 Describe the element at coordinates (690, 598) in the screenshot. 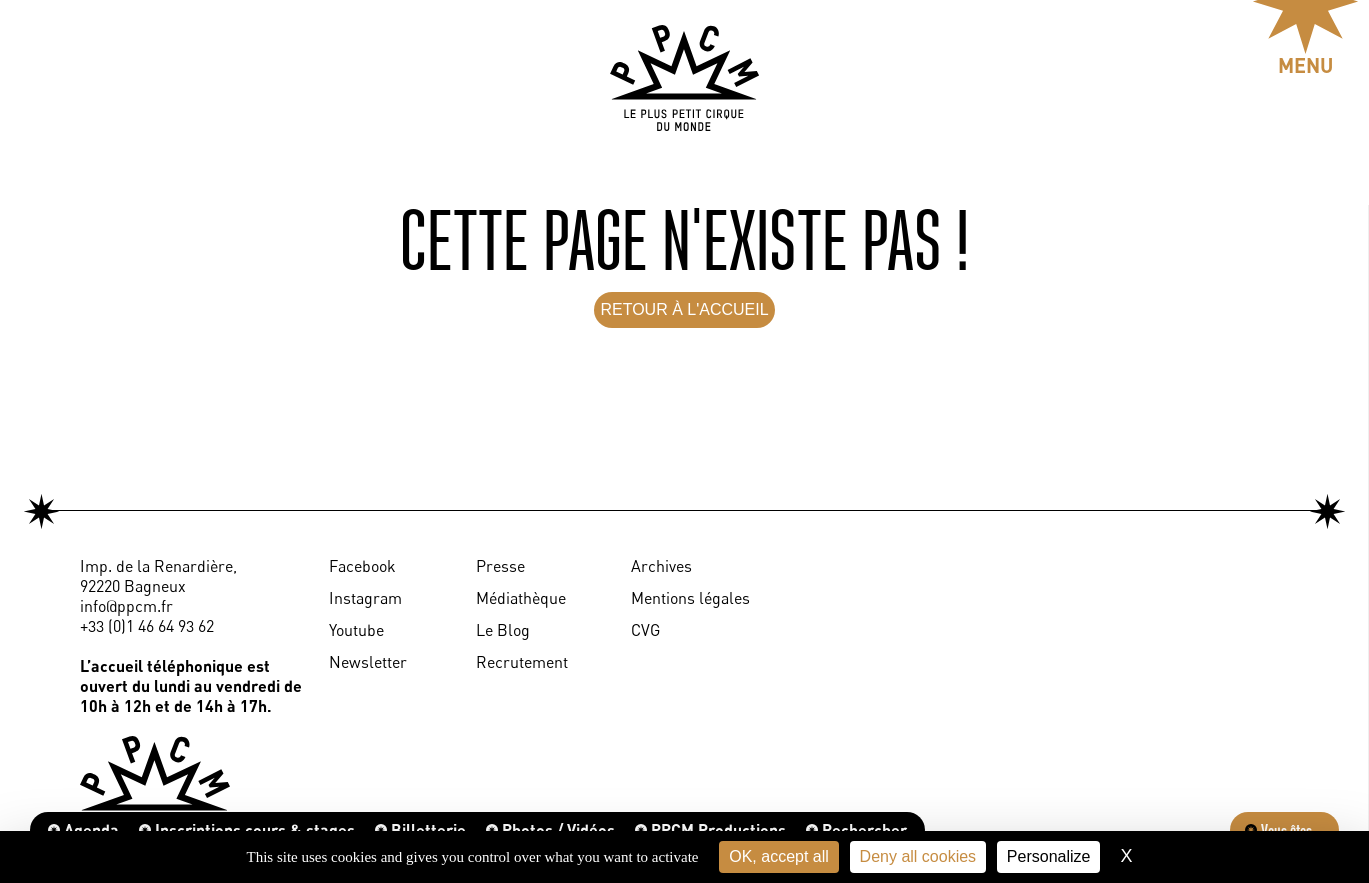

I see `Mentions légales` at that location.